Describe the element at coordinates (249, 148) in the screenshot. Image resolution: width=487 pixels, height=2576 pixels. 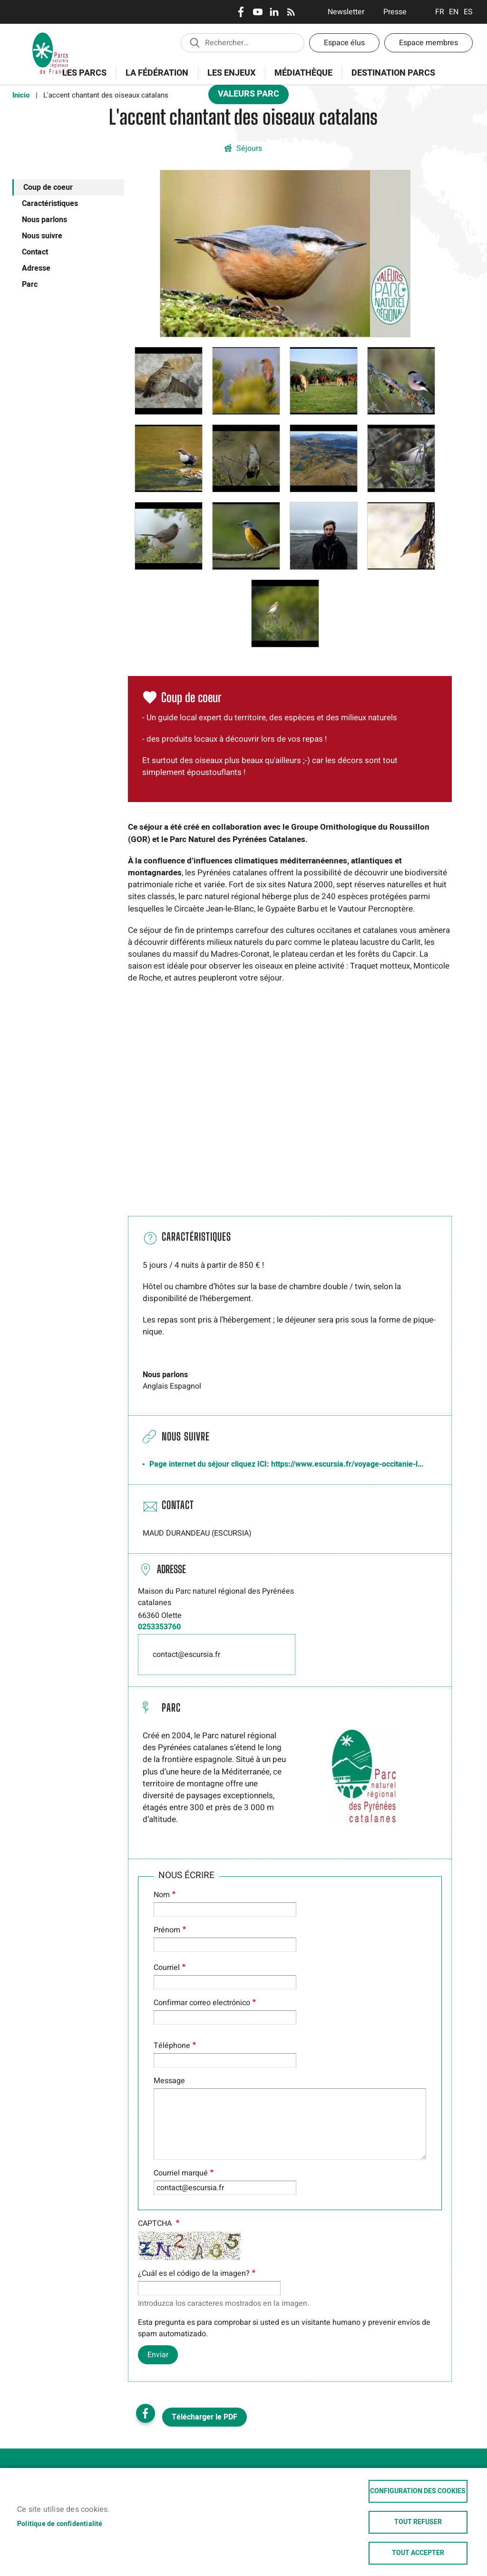
I see `Séjours` at that location.